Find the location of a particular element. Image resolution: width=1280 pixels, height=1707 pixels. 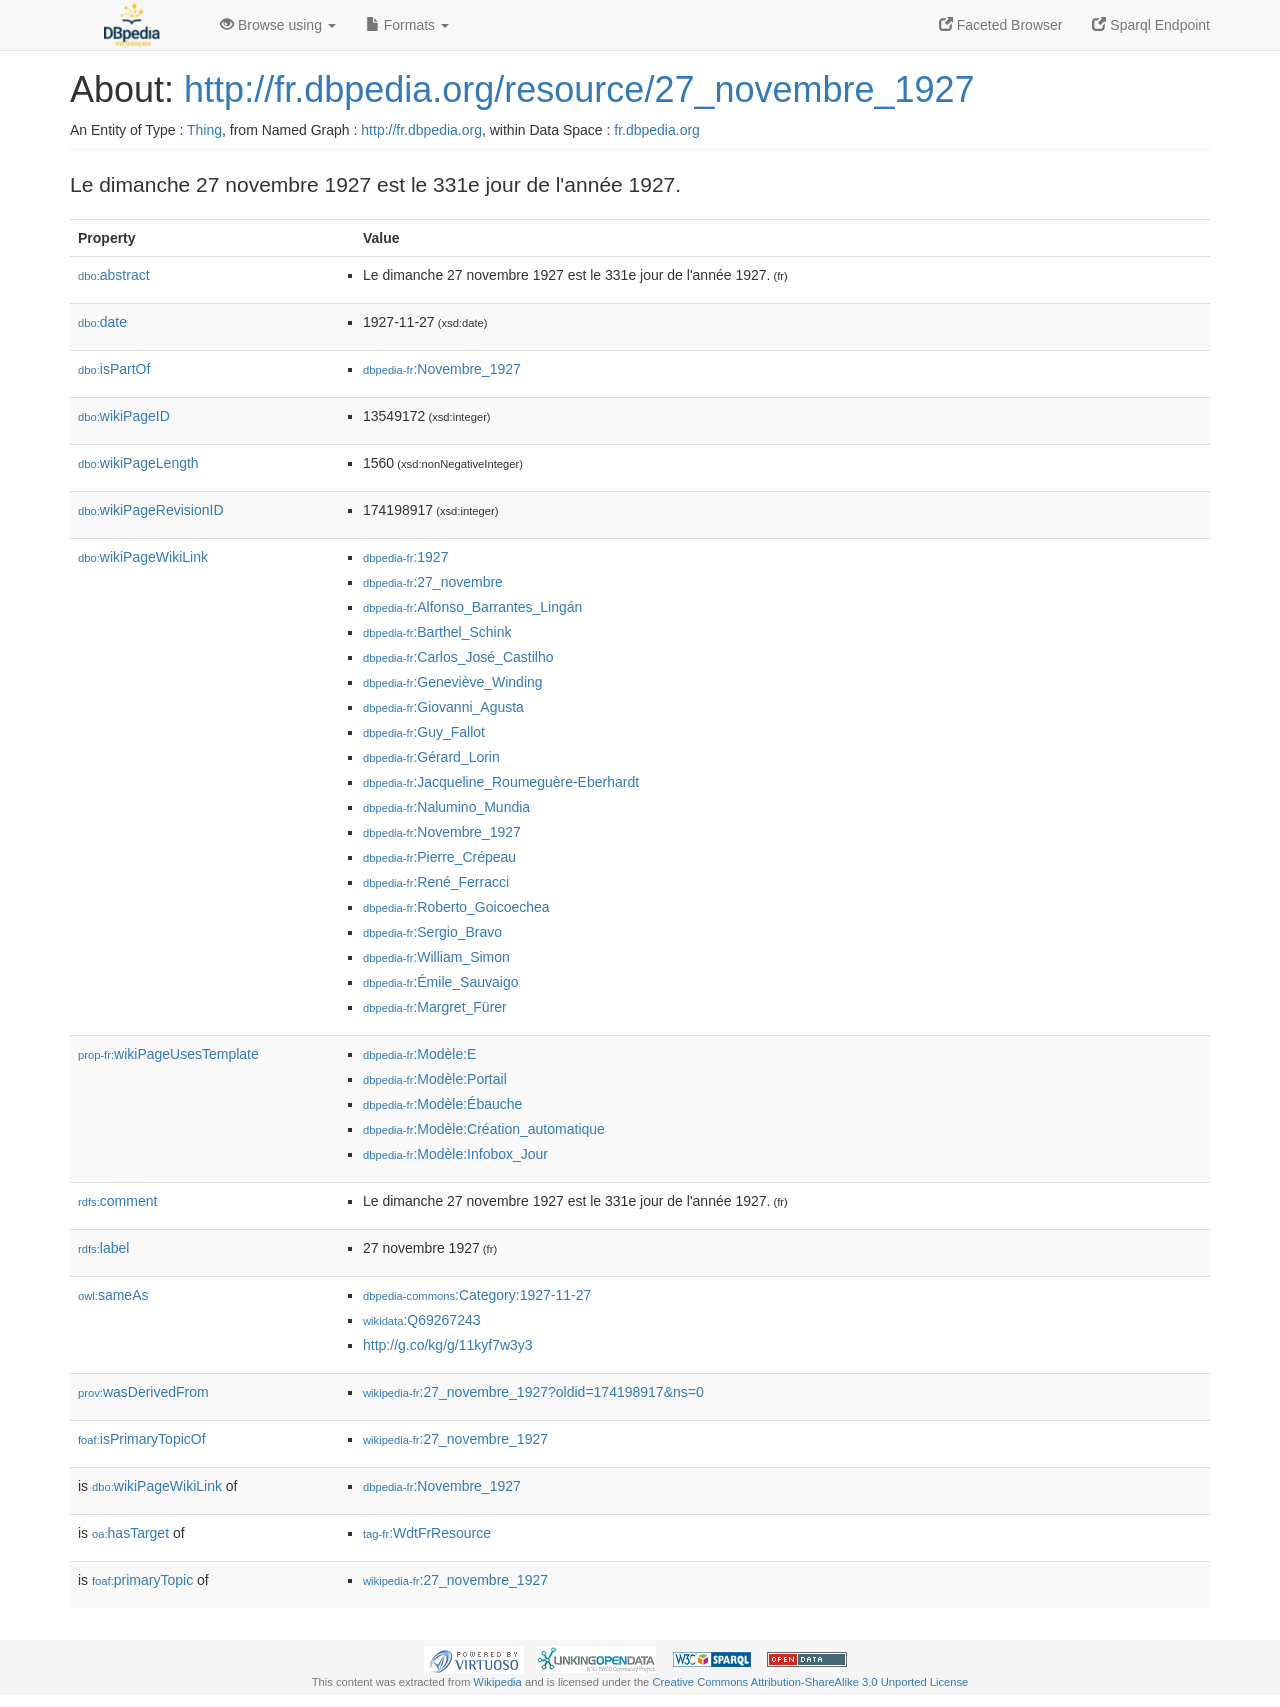

http://fr.dbpedia.org/resource/27_novembre_1927 is located at coordinates (579, 89).